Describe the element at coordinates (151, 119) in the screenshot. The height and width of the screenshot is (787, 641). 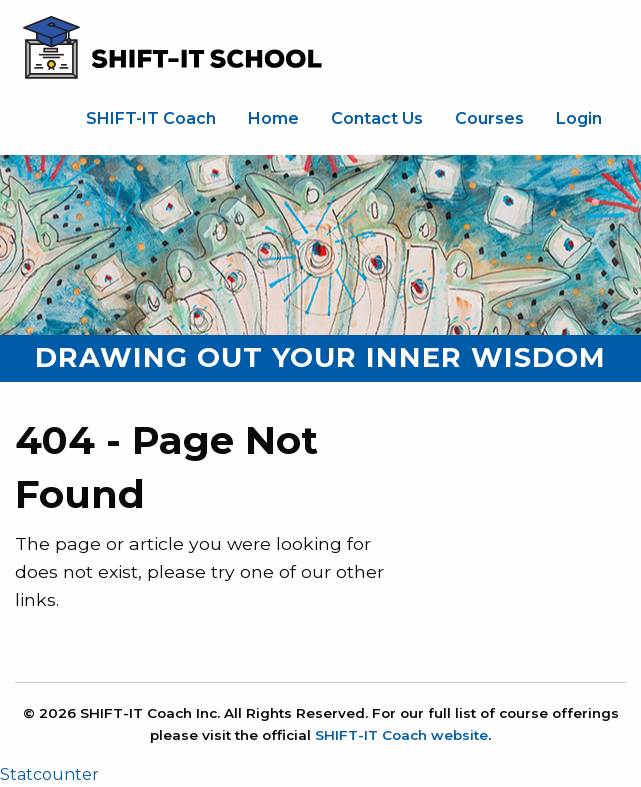
I see `[menuitem]` at that location.